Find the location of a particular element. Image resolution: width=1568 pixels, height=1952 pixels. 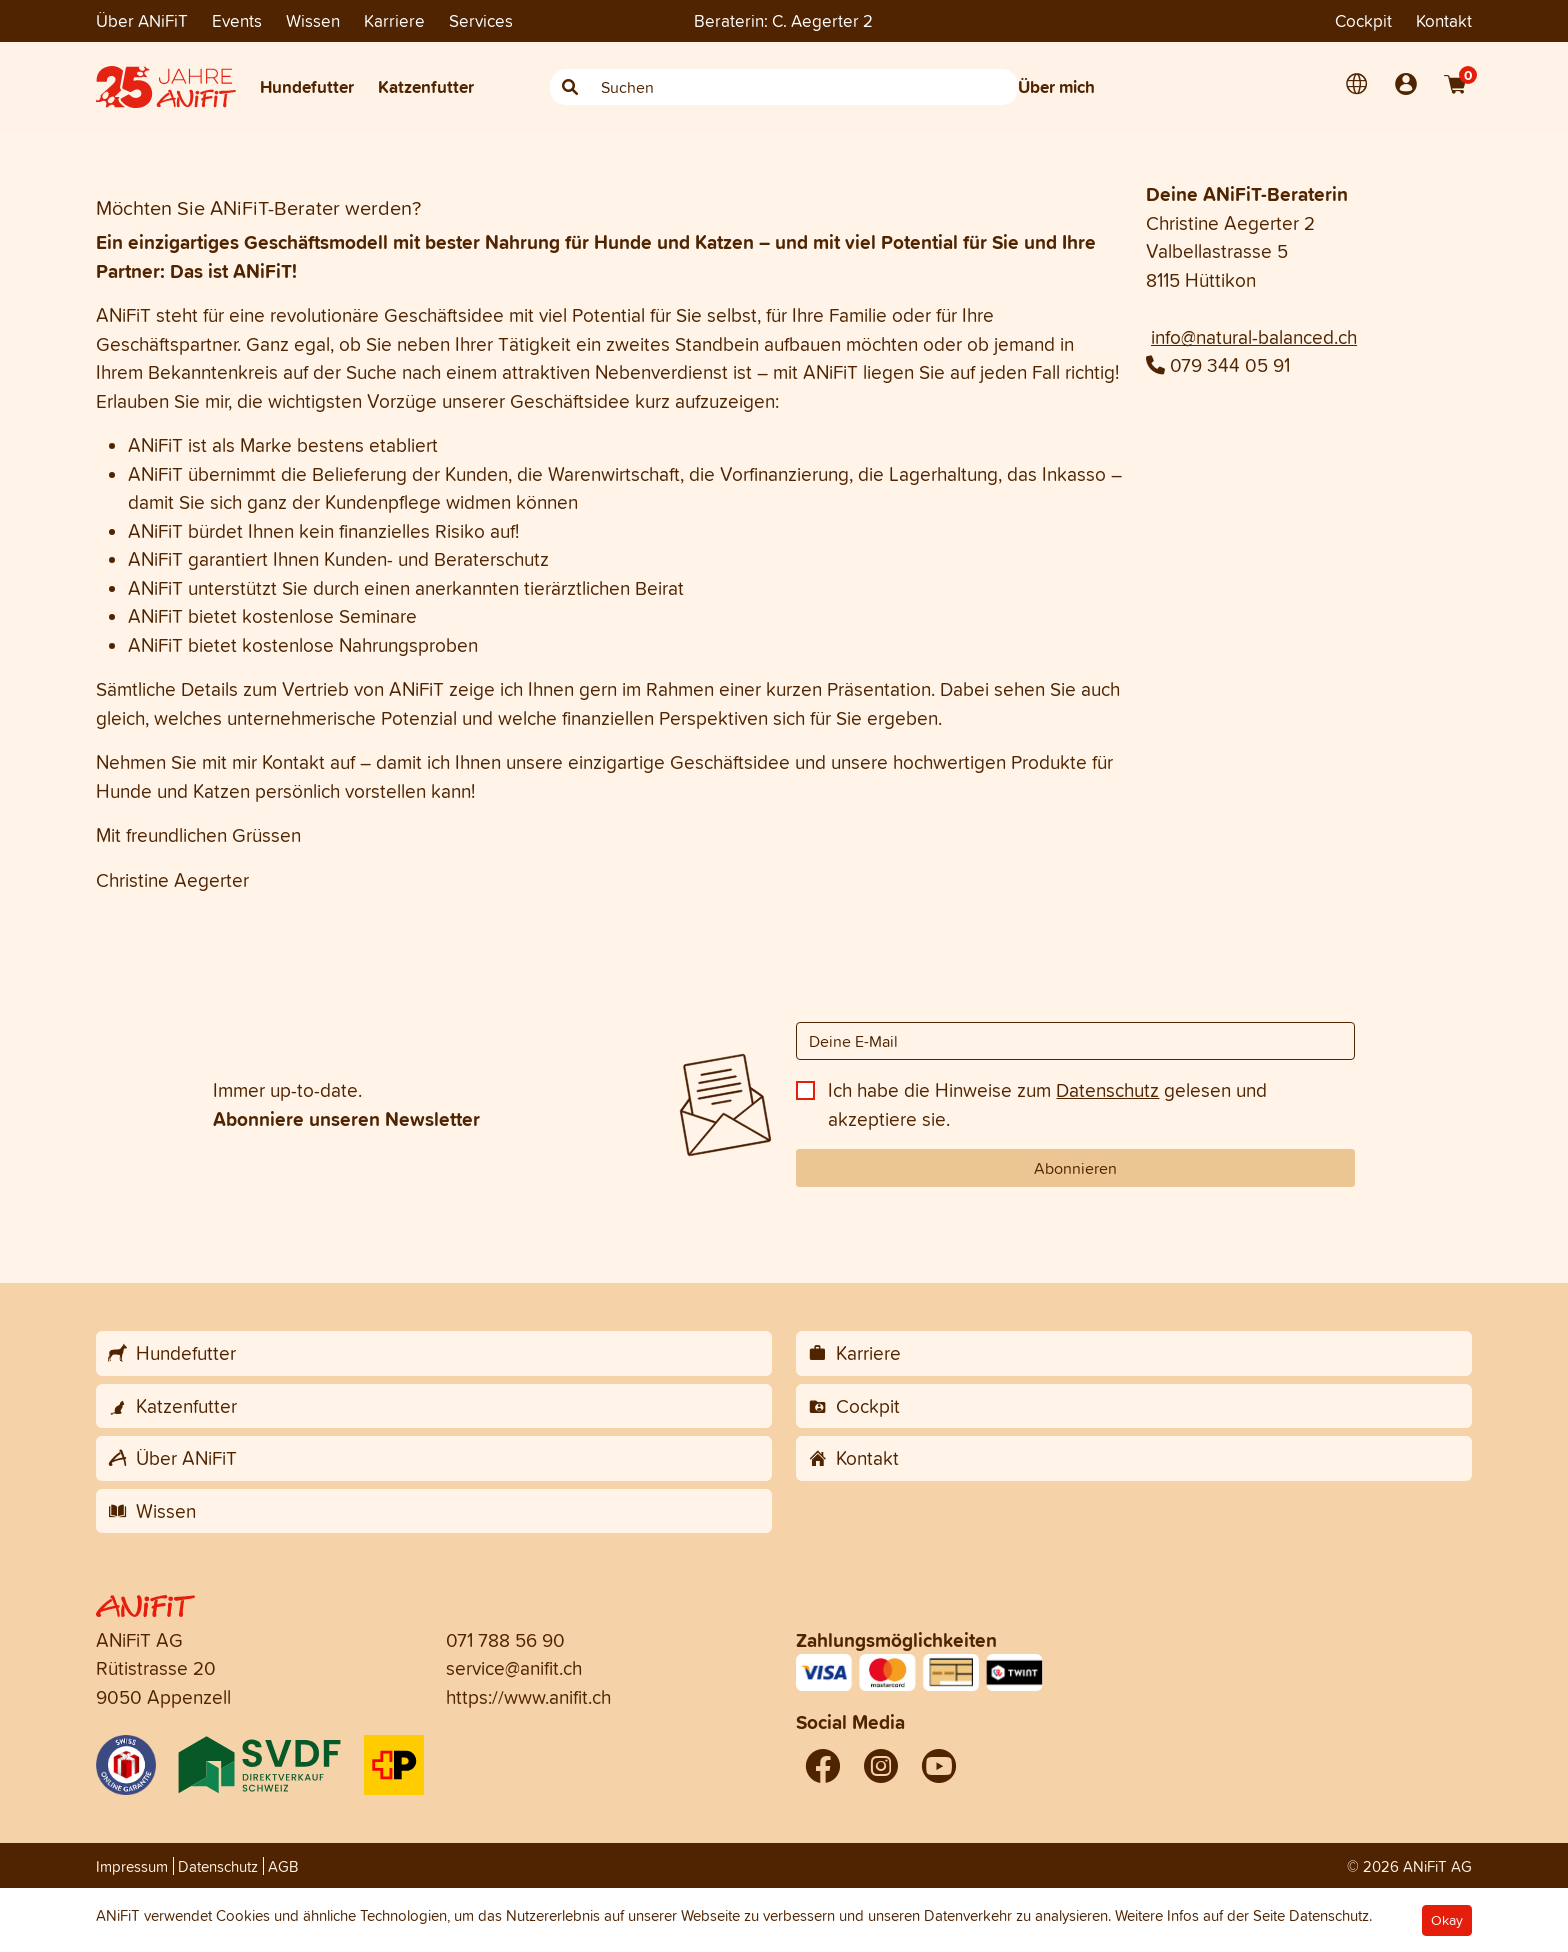

service@anifit.ch is located at coordinates (514, 1668).